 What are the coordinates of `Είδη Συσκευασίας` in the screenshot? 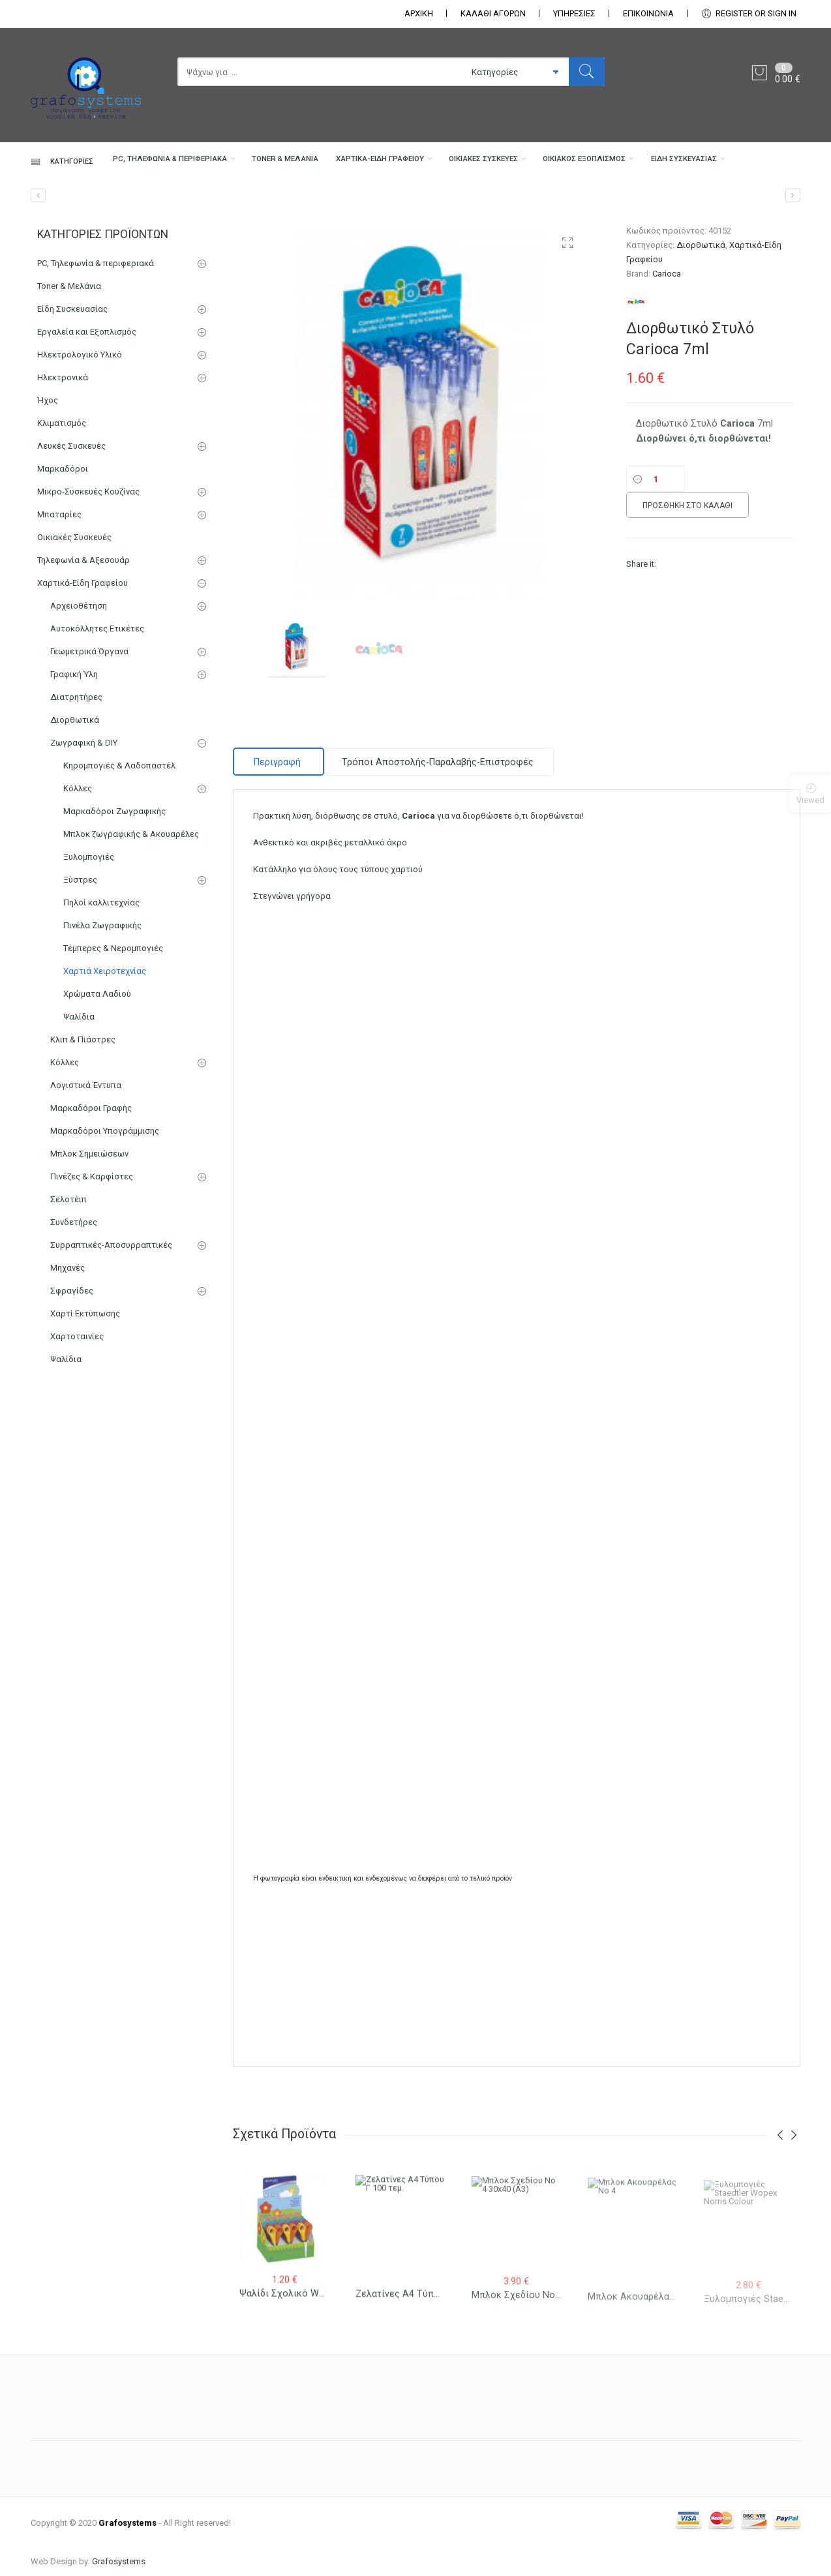 It's located at (74, 258).